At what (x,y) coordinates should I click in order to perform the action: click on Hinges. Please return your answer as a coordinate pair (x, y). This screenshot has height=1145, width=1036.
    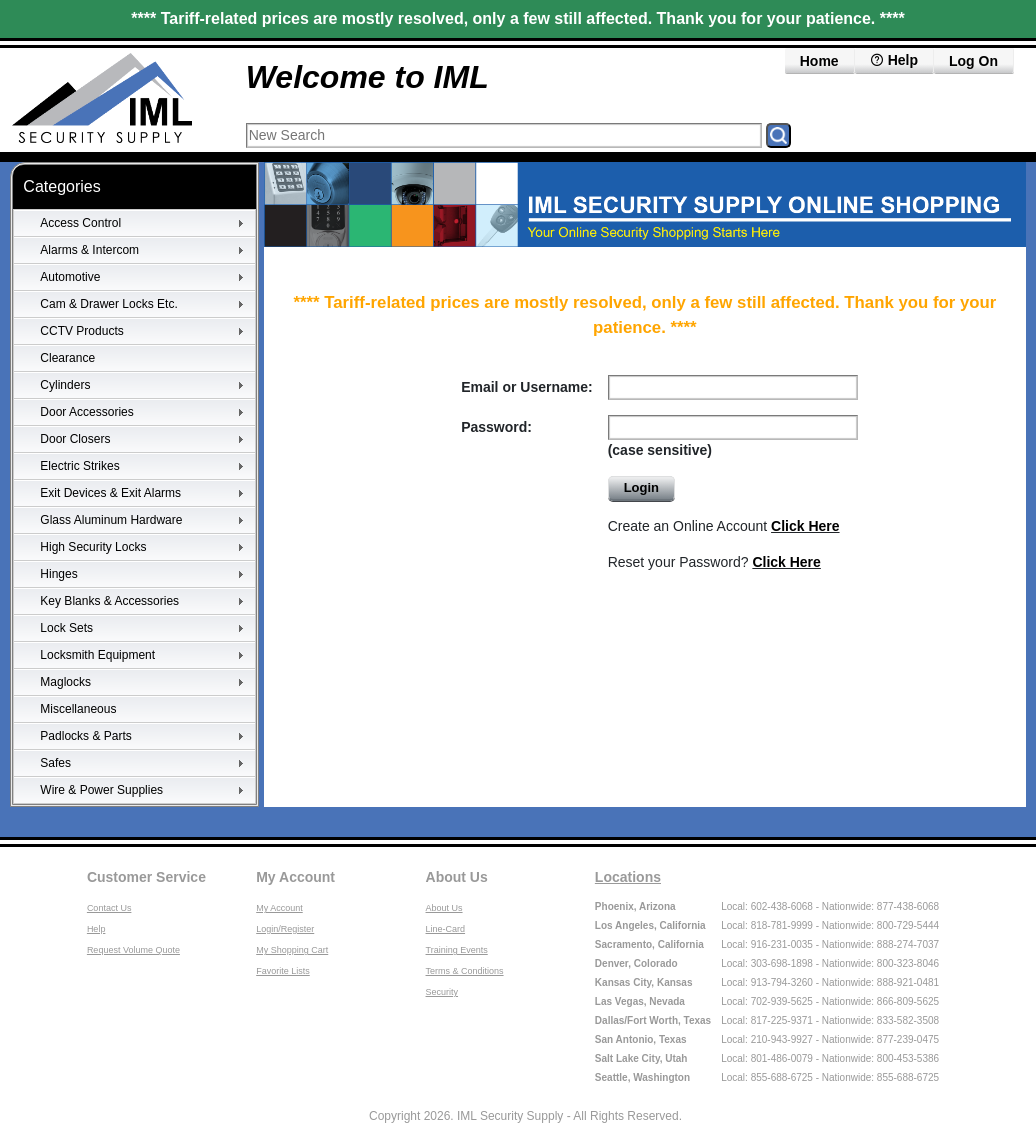
    Looking at the image, I should click on (58, 574).